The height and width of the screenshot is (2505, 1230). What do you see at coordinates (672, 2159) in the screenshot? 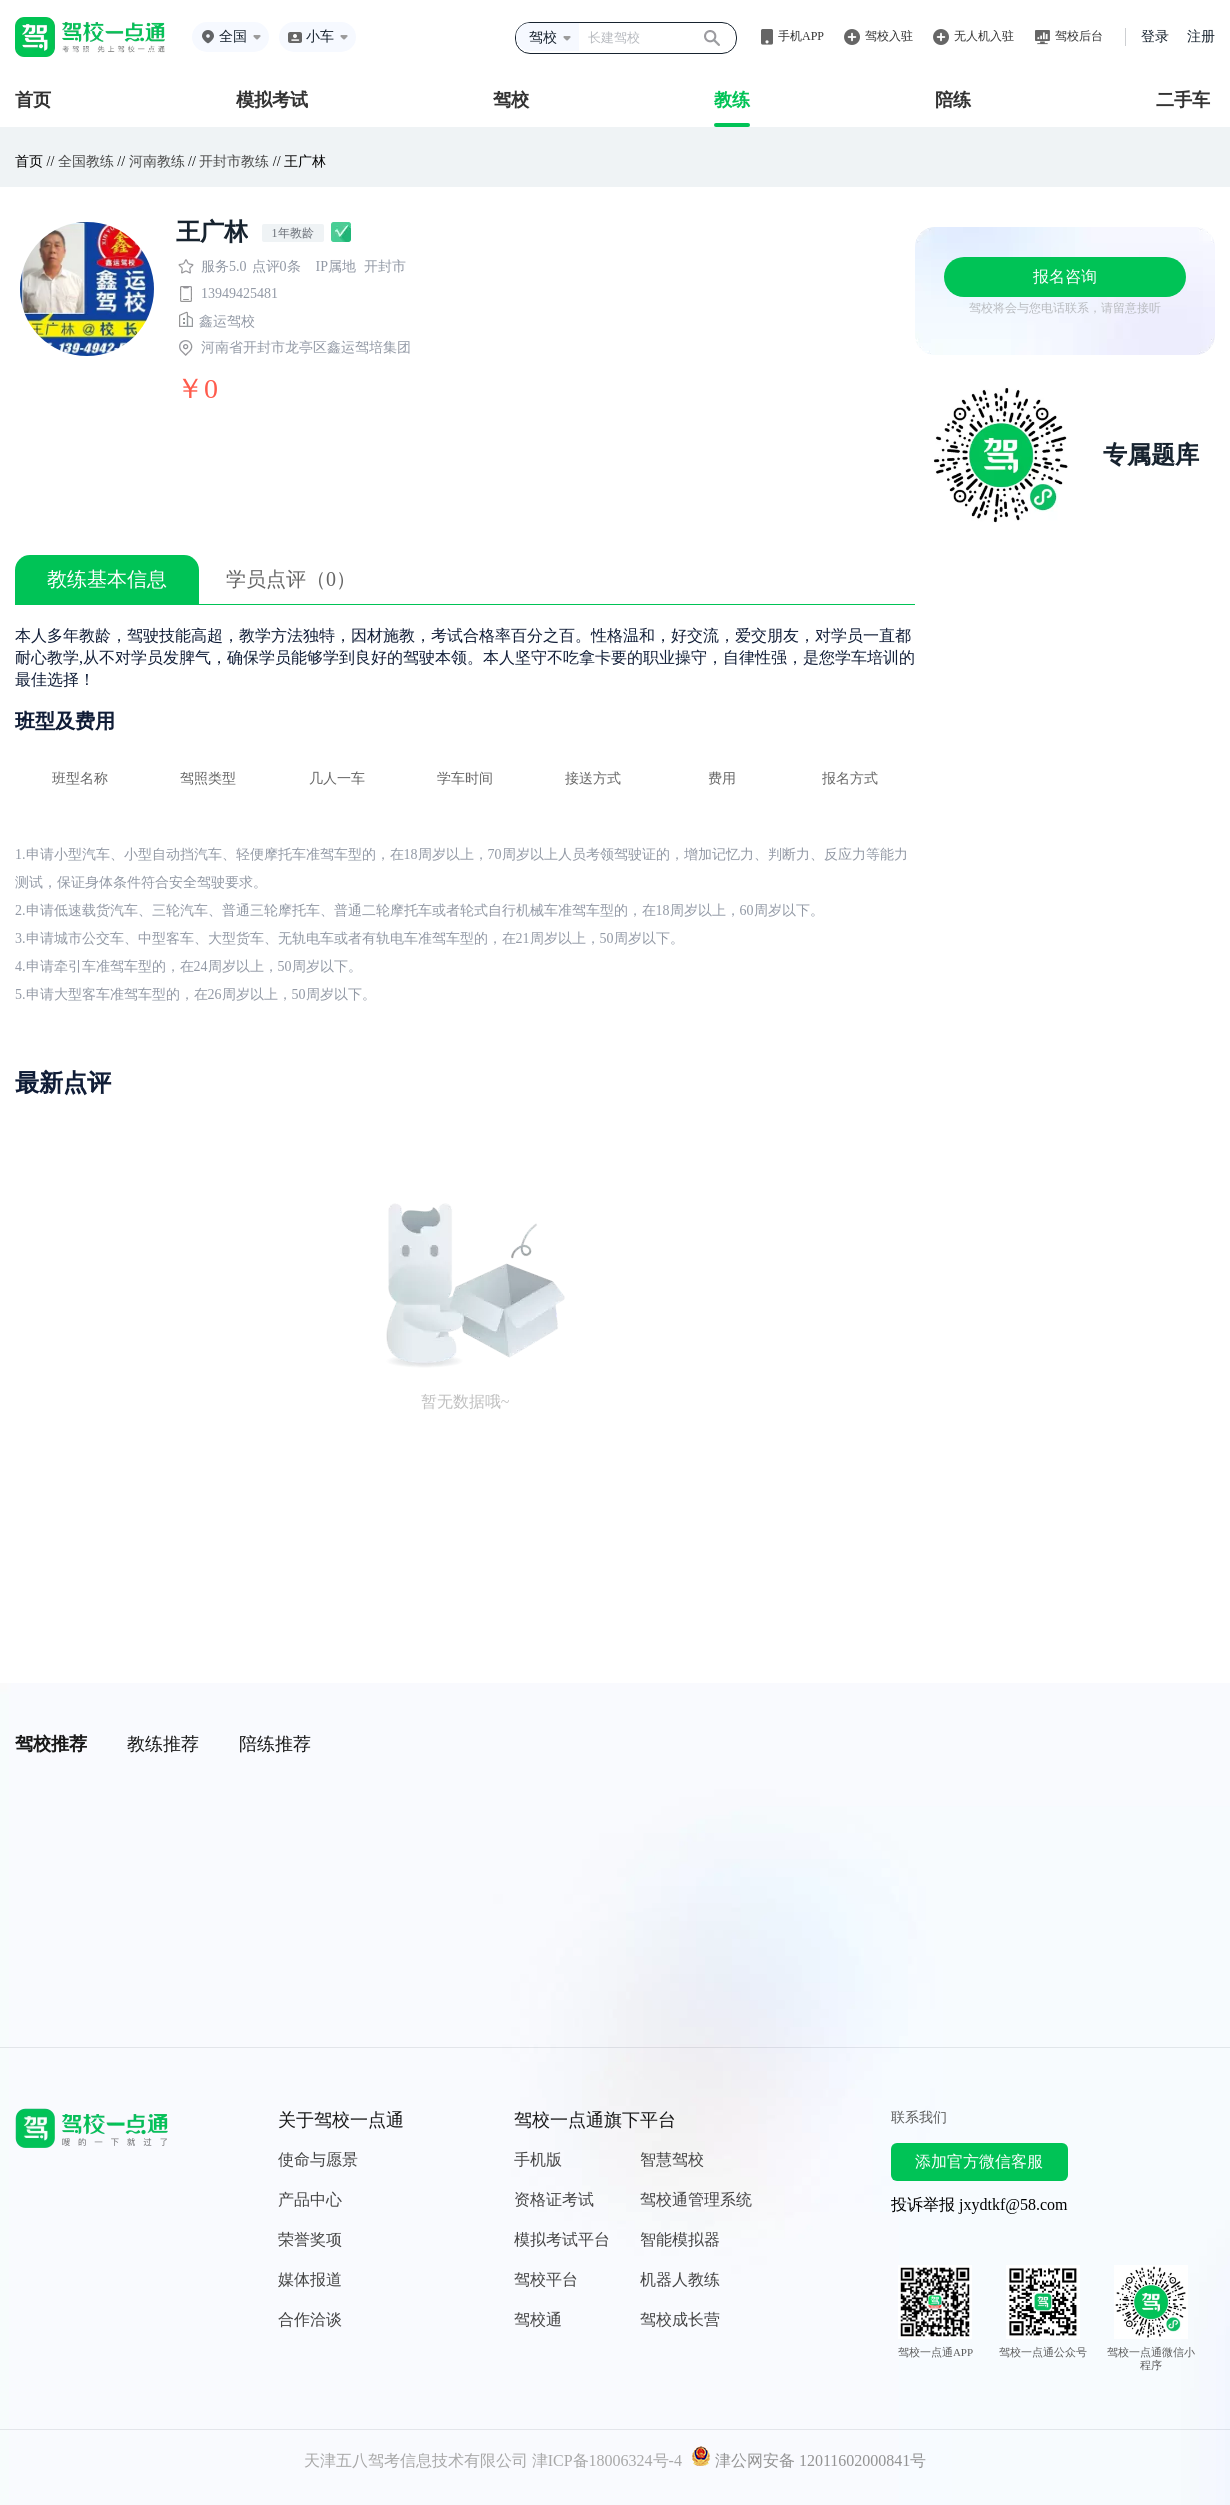
I see `智慧驾校` at bounding box center [672, 2159].